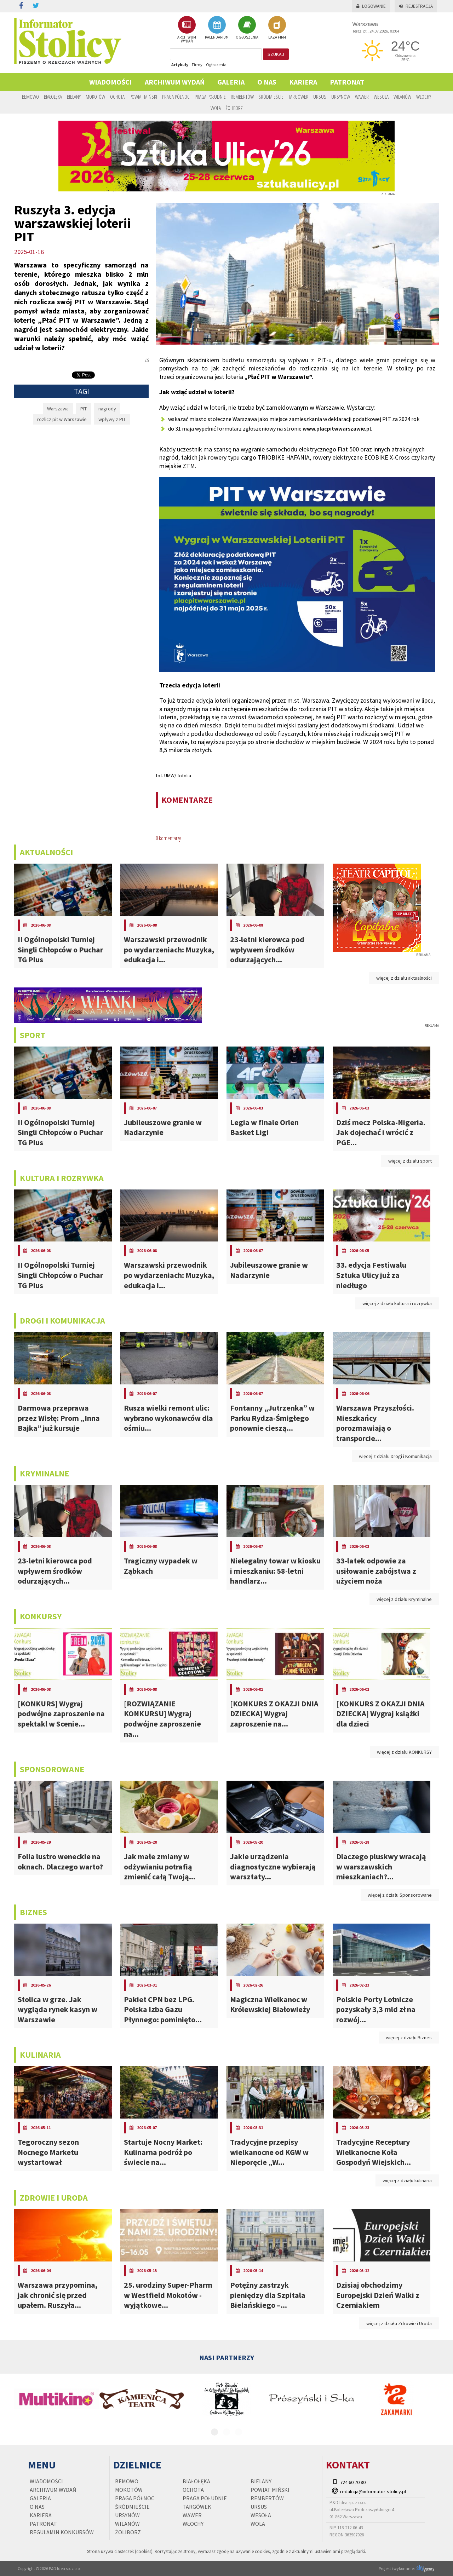 The height and width of the screenshot is (2576, 453). What do you see at coordinates (58, 408) in the screenshot?
I see `Warszawa` at bounding box center [58, 408].